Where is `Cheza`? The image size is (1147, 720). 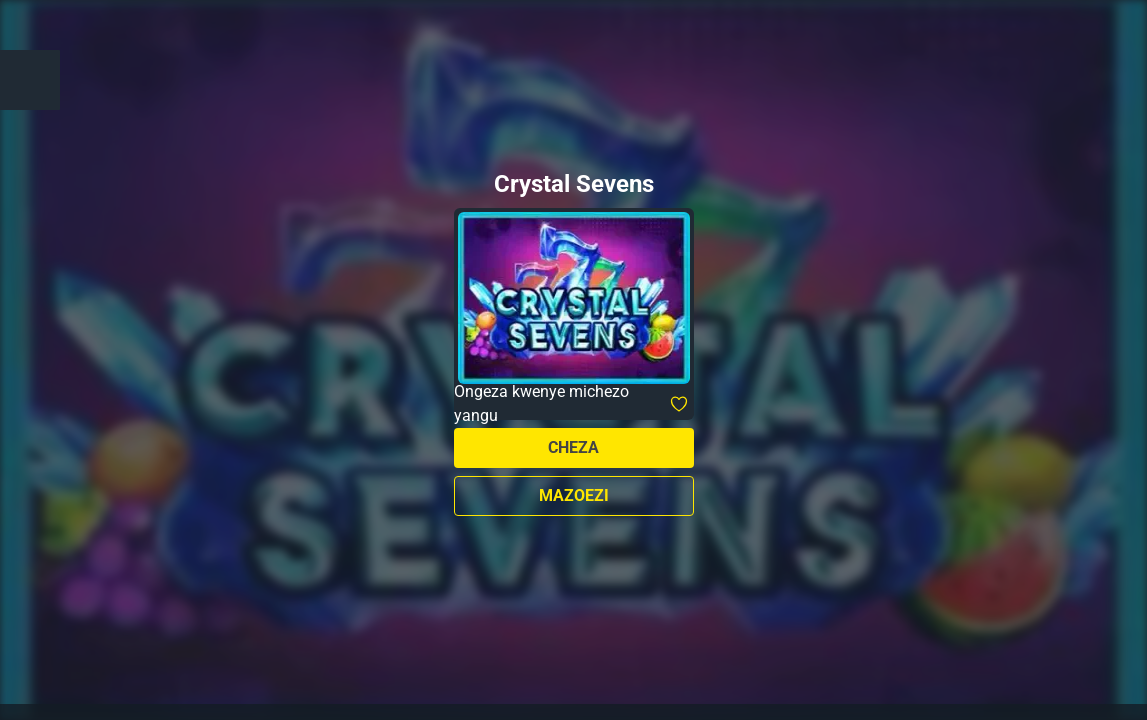
Cheza is located at coordinates (573, 447).